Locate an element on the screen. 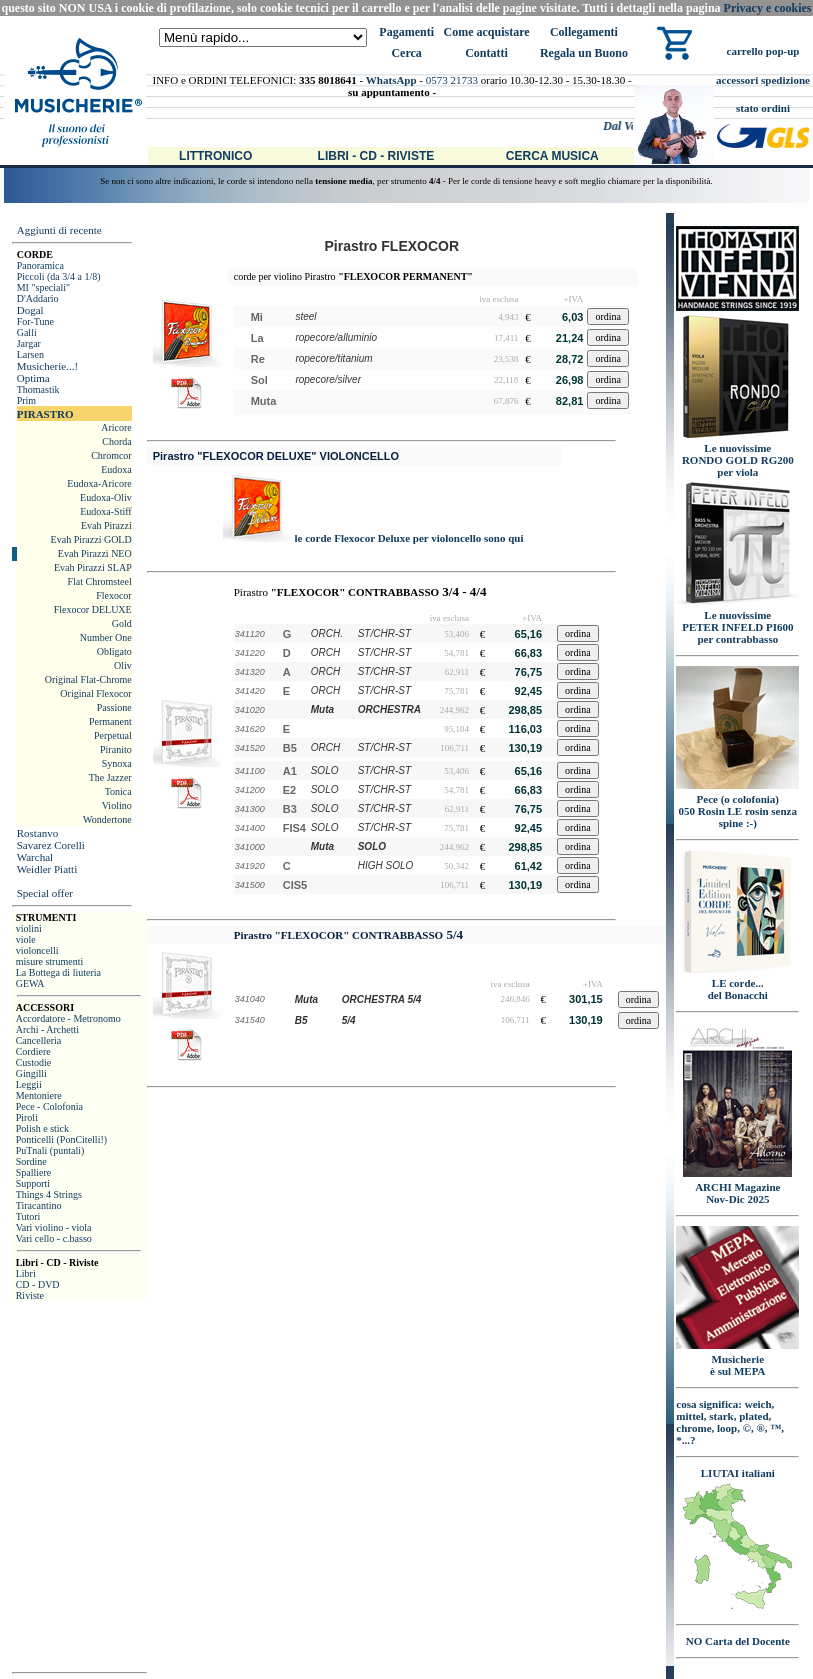 This screenshot has height=1679, width=813. Polish e stick is located at coordinates (42, 1128).